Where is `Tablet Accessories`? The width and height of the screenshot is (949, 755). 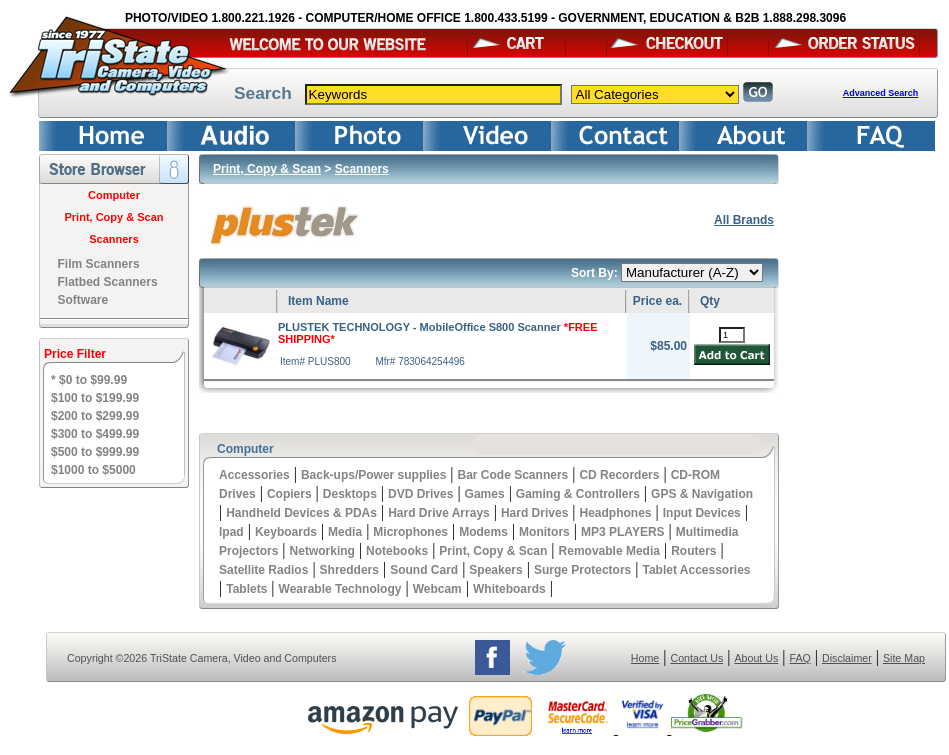
Tablet Accessories is located at coordinates (696, 570).